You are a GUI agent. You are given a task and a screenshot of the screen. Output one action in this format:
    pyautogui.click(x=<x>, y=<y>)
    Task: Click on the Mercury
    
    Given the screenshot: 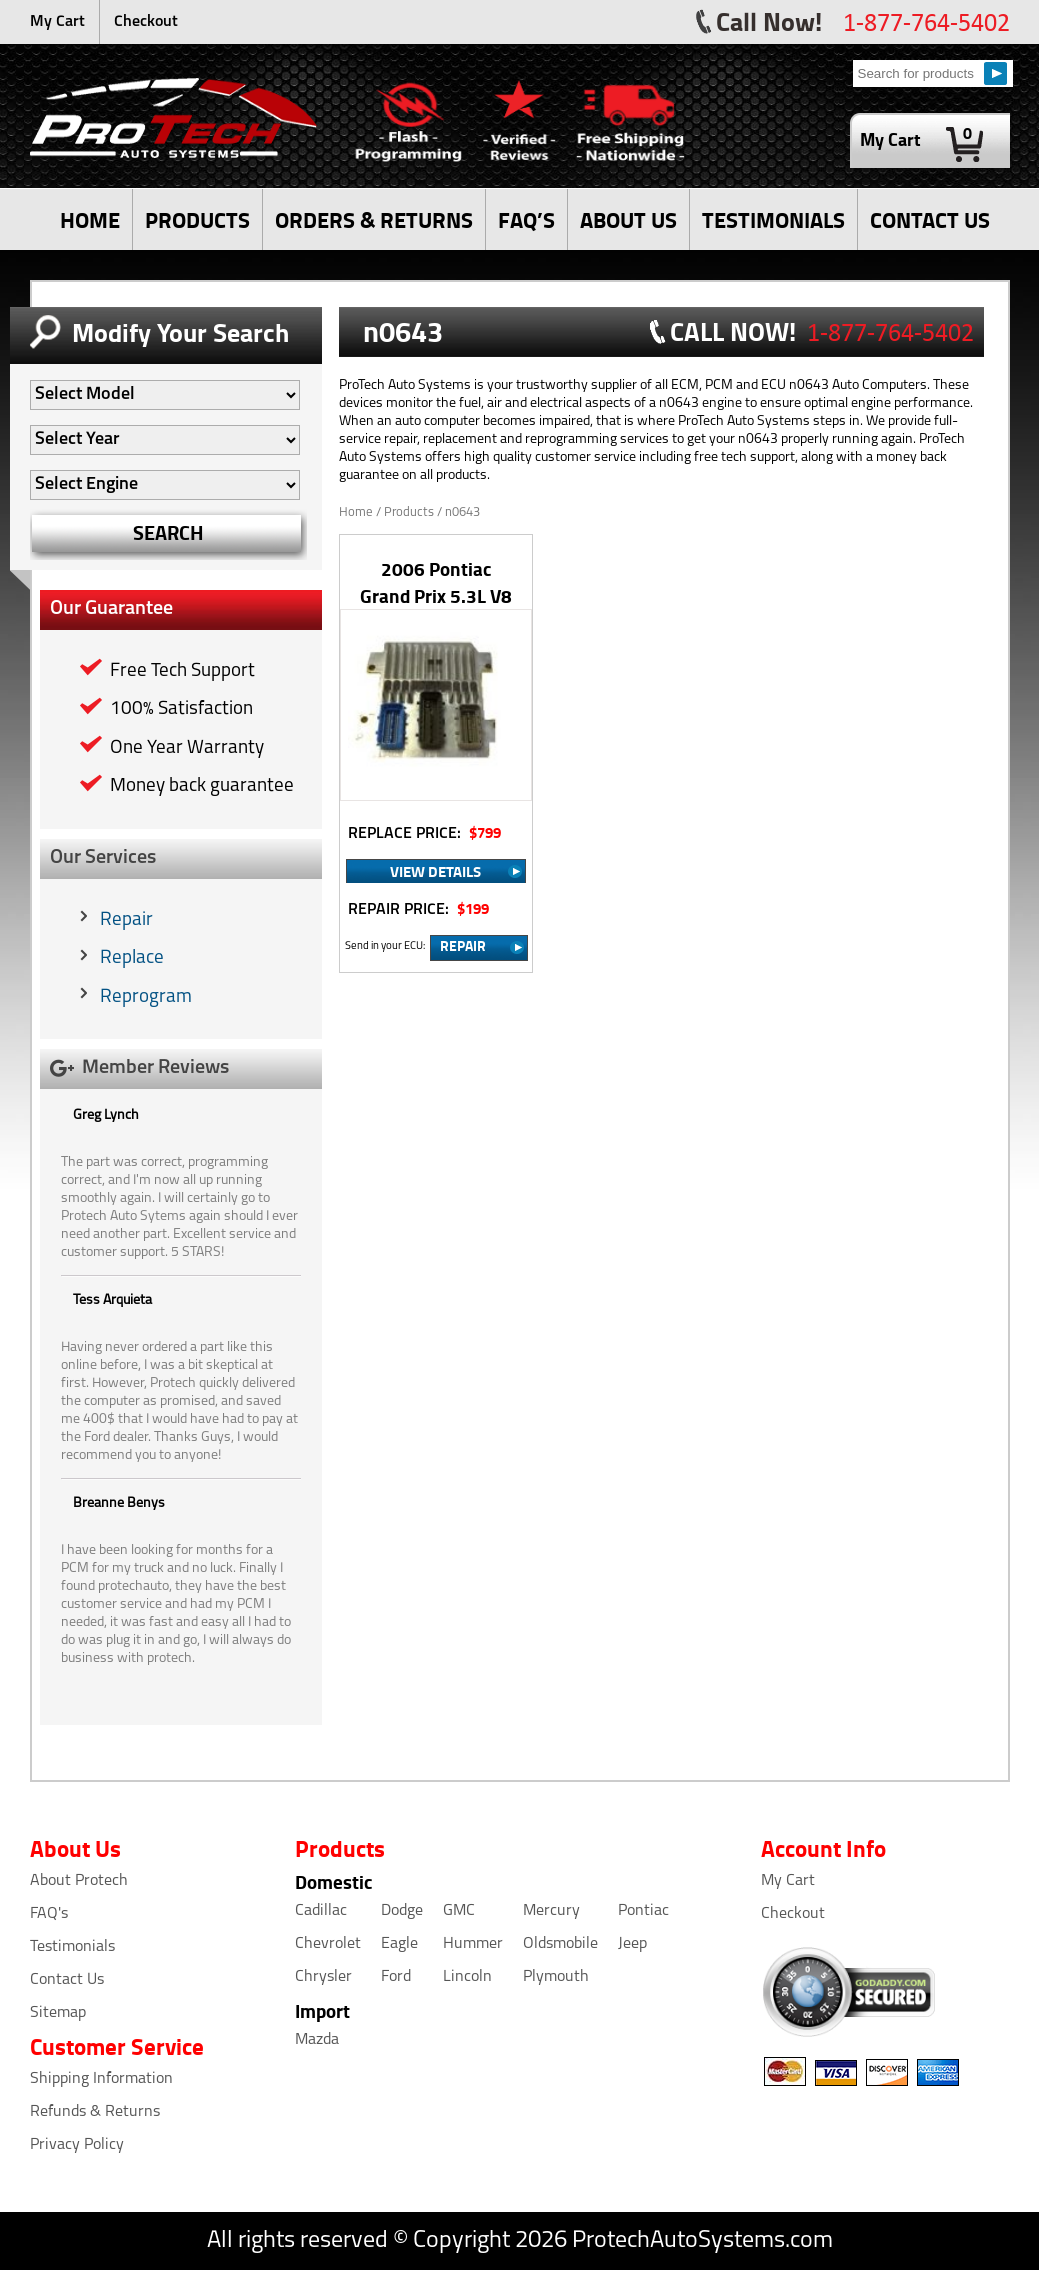 What is the action you would take?
    pyautogui.click(x=551, y=1911)
    